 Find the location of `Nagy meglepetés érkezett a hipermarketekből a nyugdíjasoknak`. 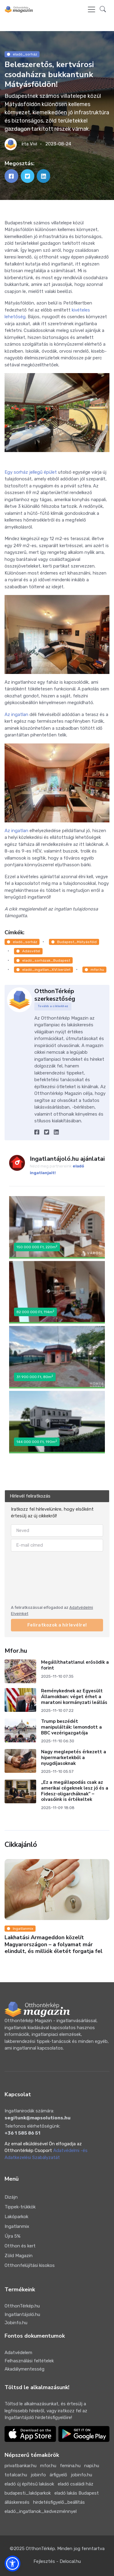

Nagy meglepetés érkezett a hipermarketekből a nyugdíjasoknak is located at coordinates (73, 1757).